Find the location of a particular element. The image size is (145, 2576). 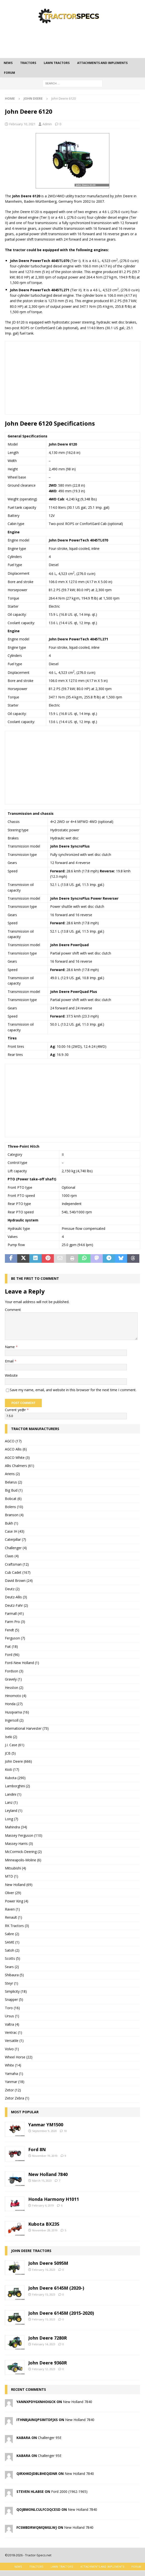

Husqvarna (16) is located at coordinates (17, 1712).